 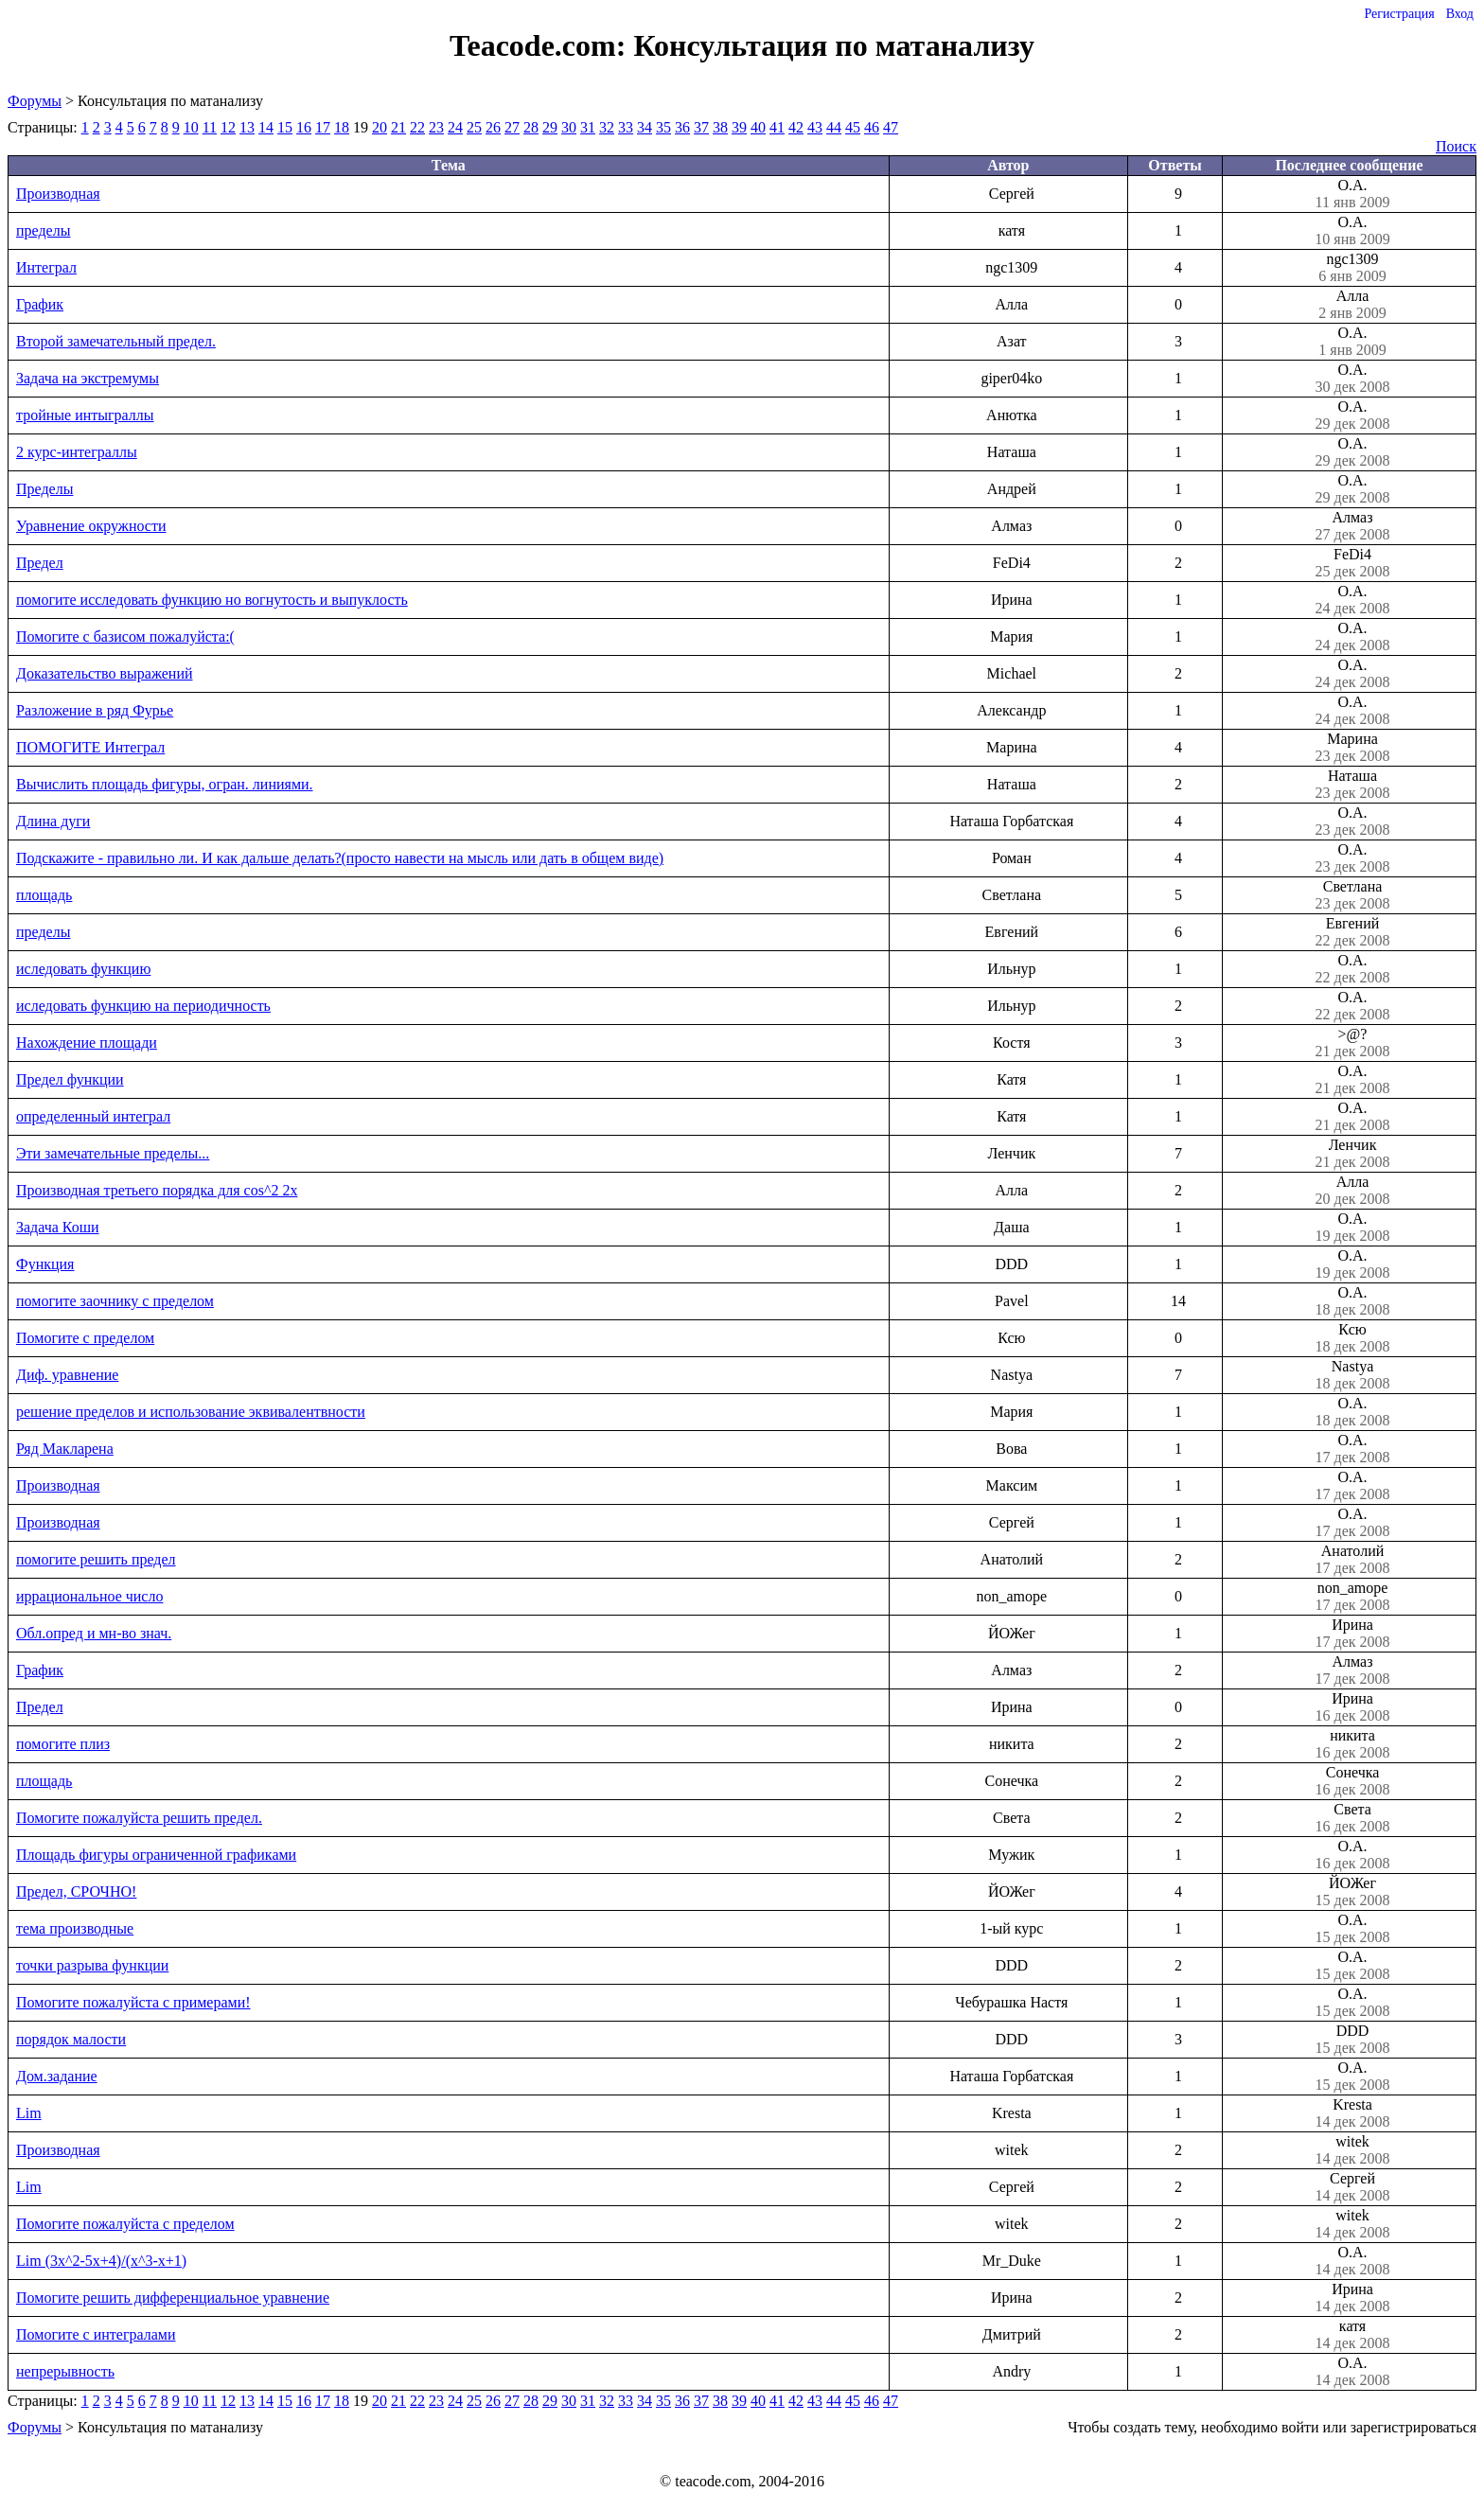 I want to click on Задача Коши, so click(x=57, y=1227).